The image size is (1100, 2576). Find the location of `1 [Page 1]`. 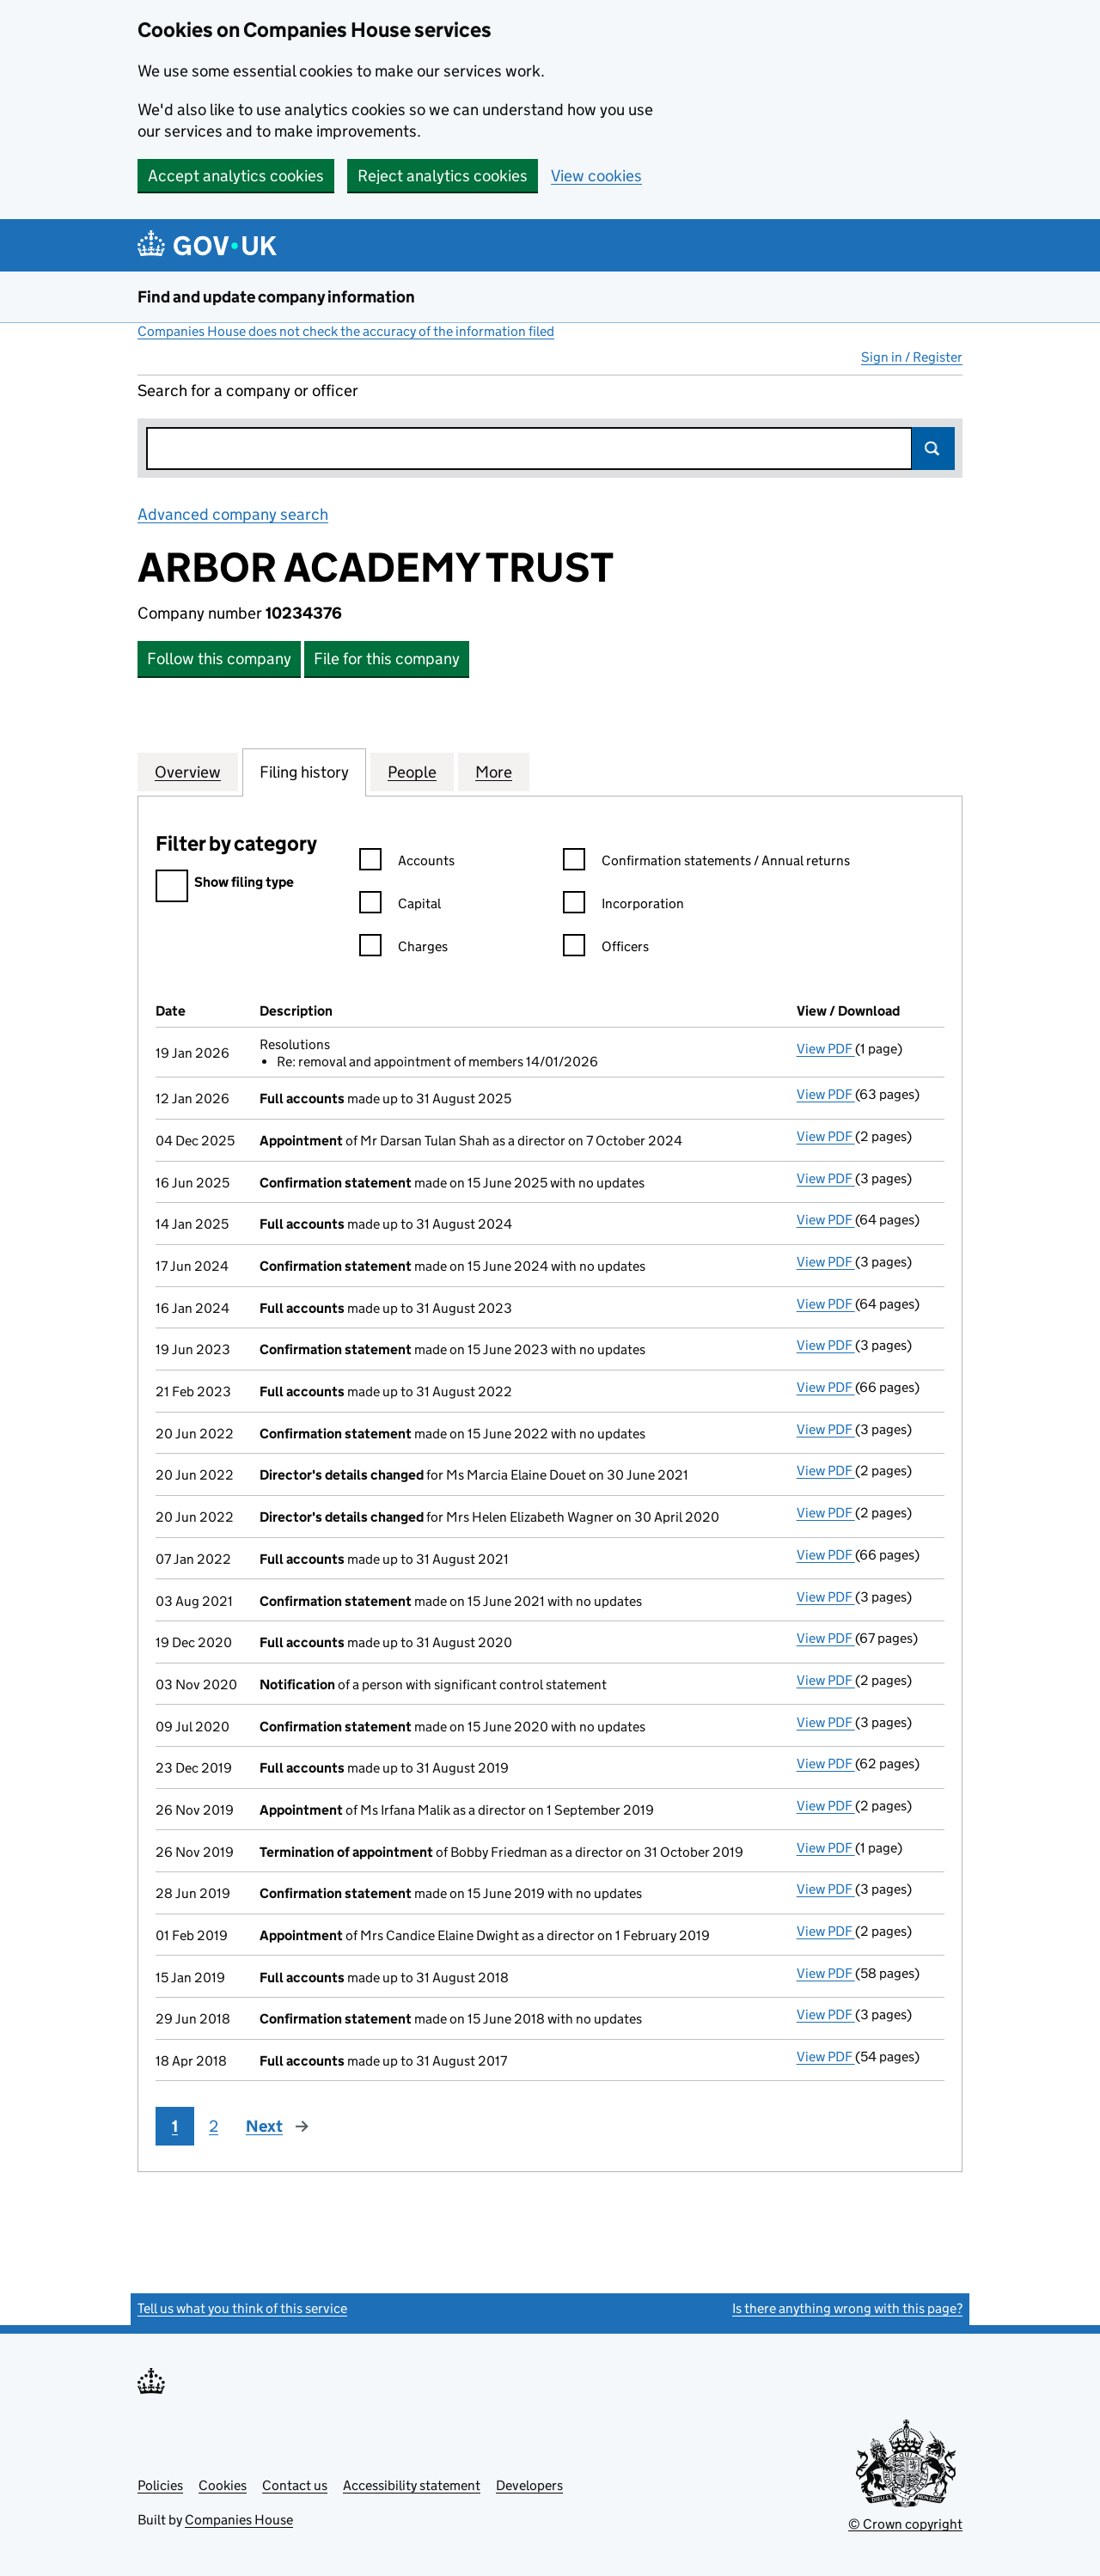

1 [Page 1] is located at coordinates (175, 2126).